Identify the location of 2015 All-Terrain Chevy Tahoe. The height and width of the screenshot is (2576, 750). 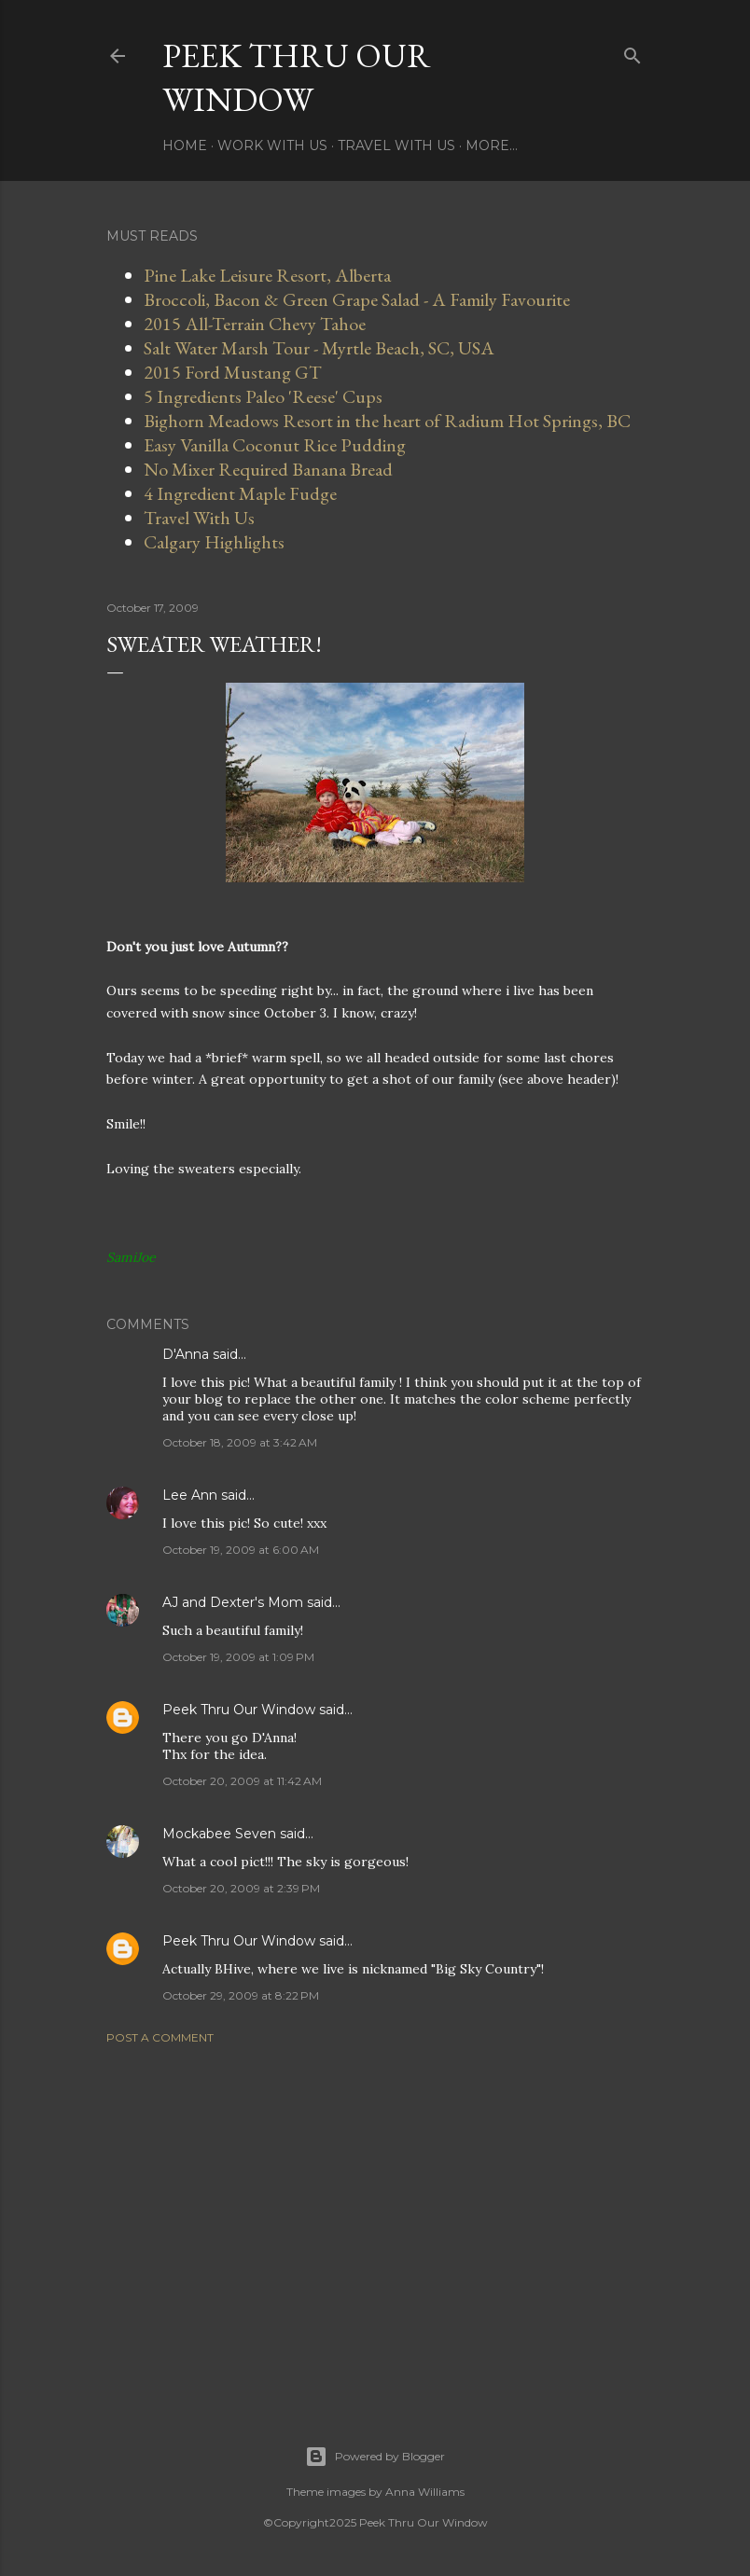
(255, 324).